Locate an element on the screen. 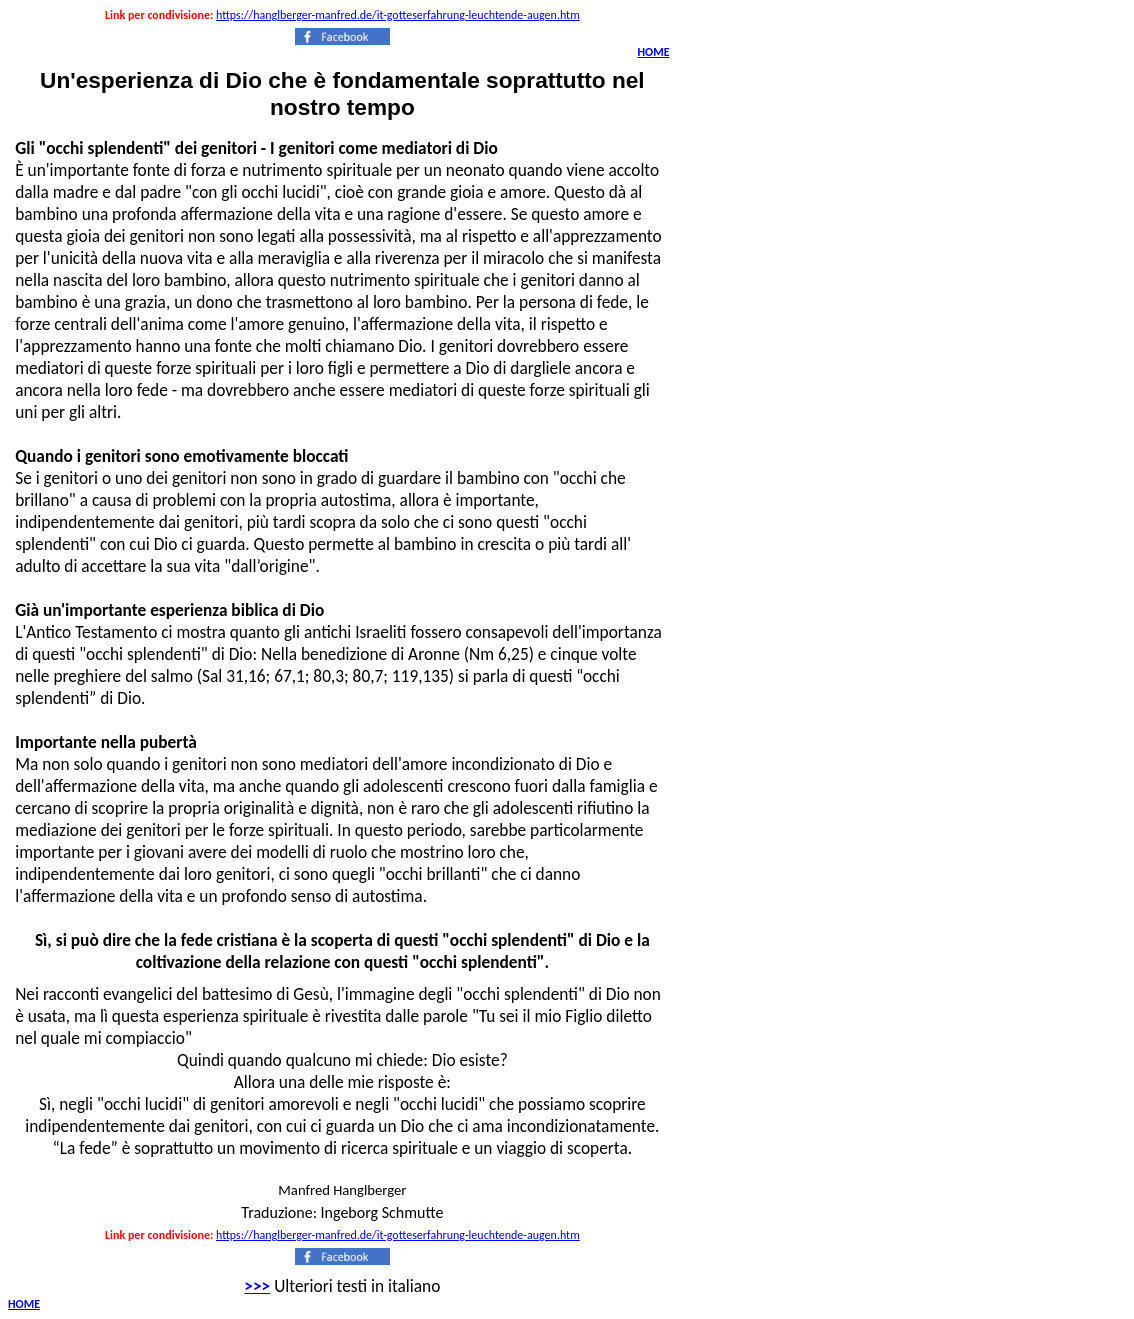 The width and height of the screenshot is (1134, 1319). >>> is located at coordinates (257, 1286).